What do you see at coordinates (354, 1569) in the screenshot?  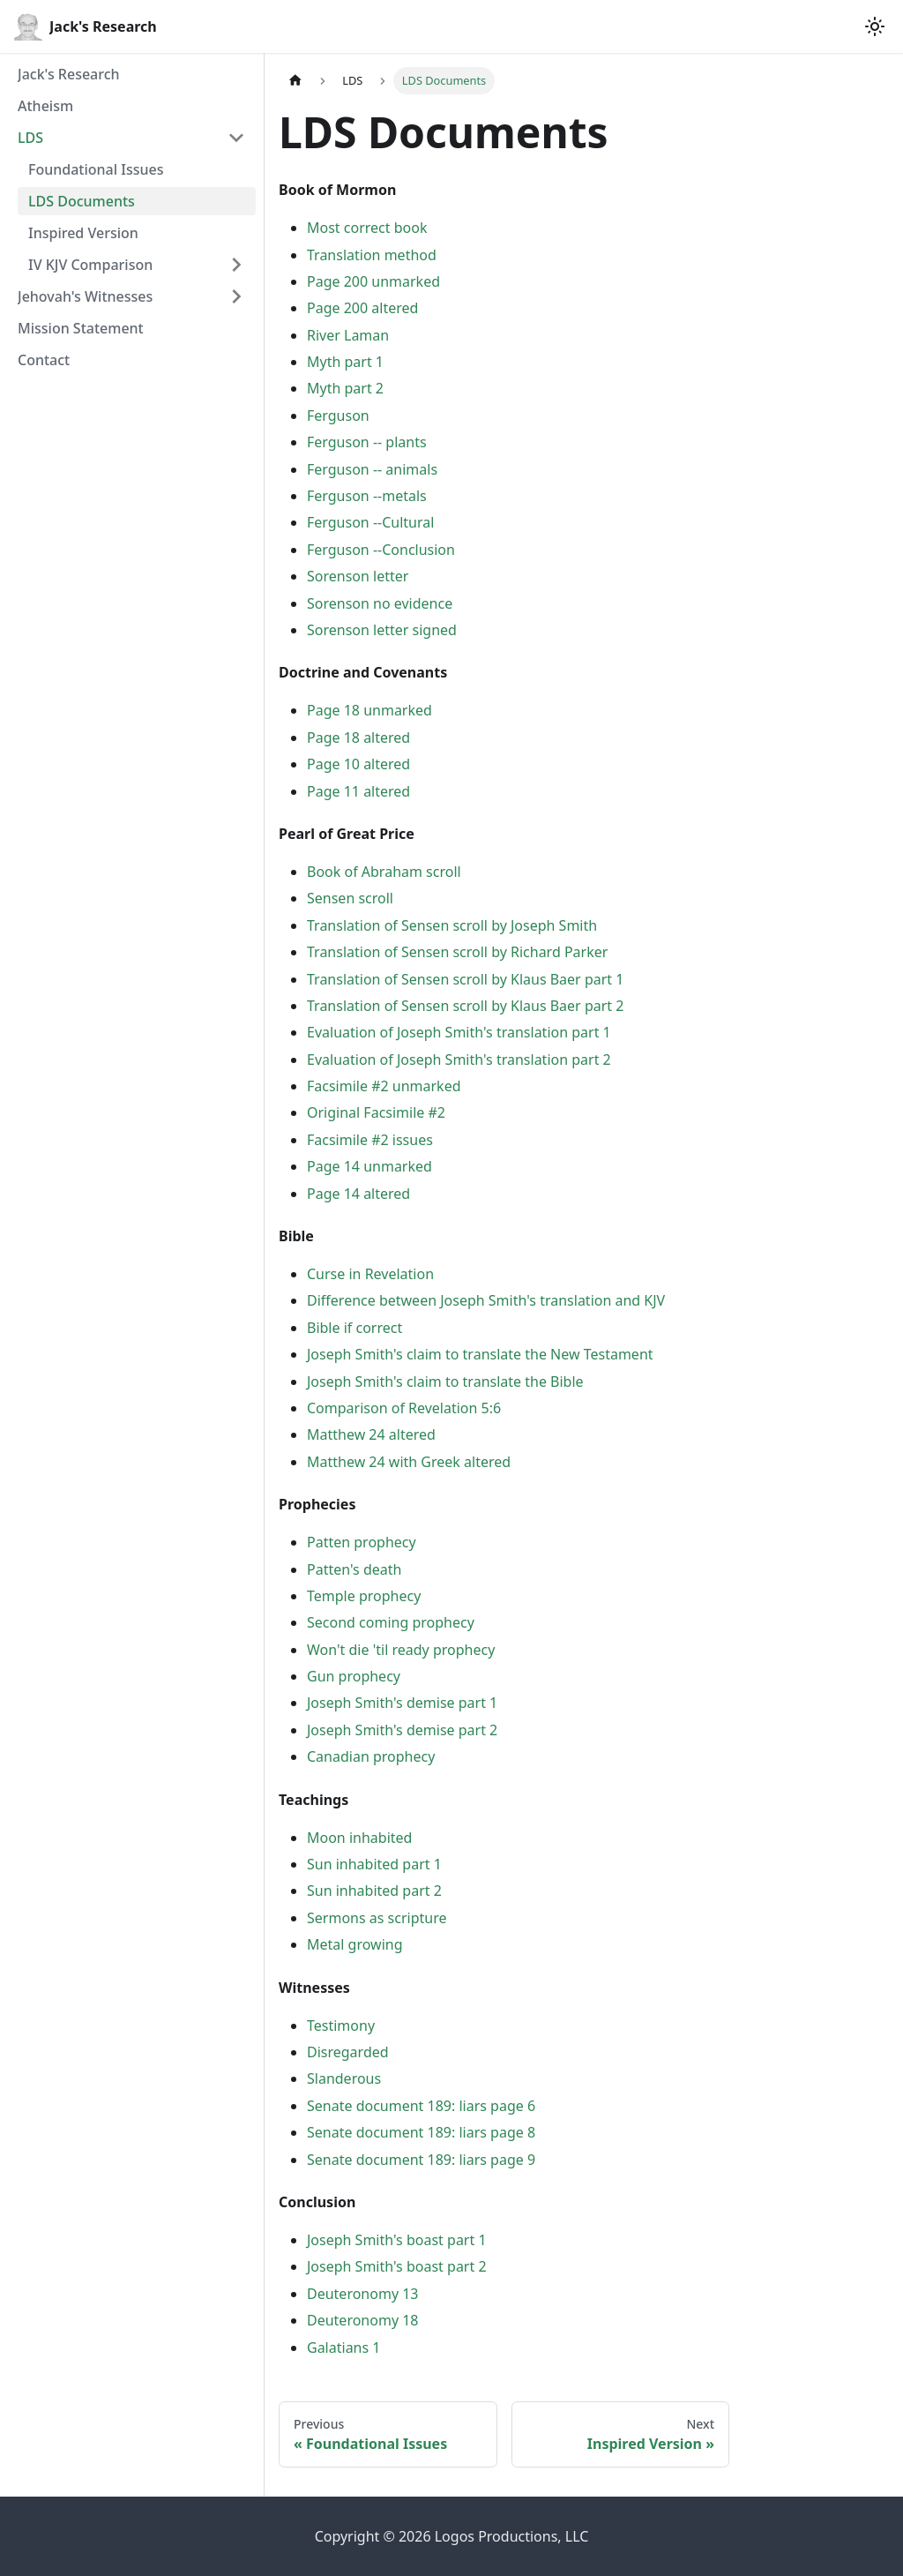 I see `Patten's death` at bounding box center [354, 1569].